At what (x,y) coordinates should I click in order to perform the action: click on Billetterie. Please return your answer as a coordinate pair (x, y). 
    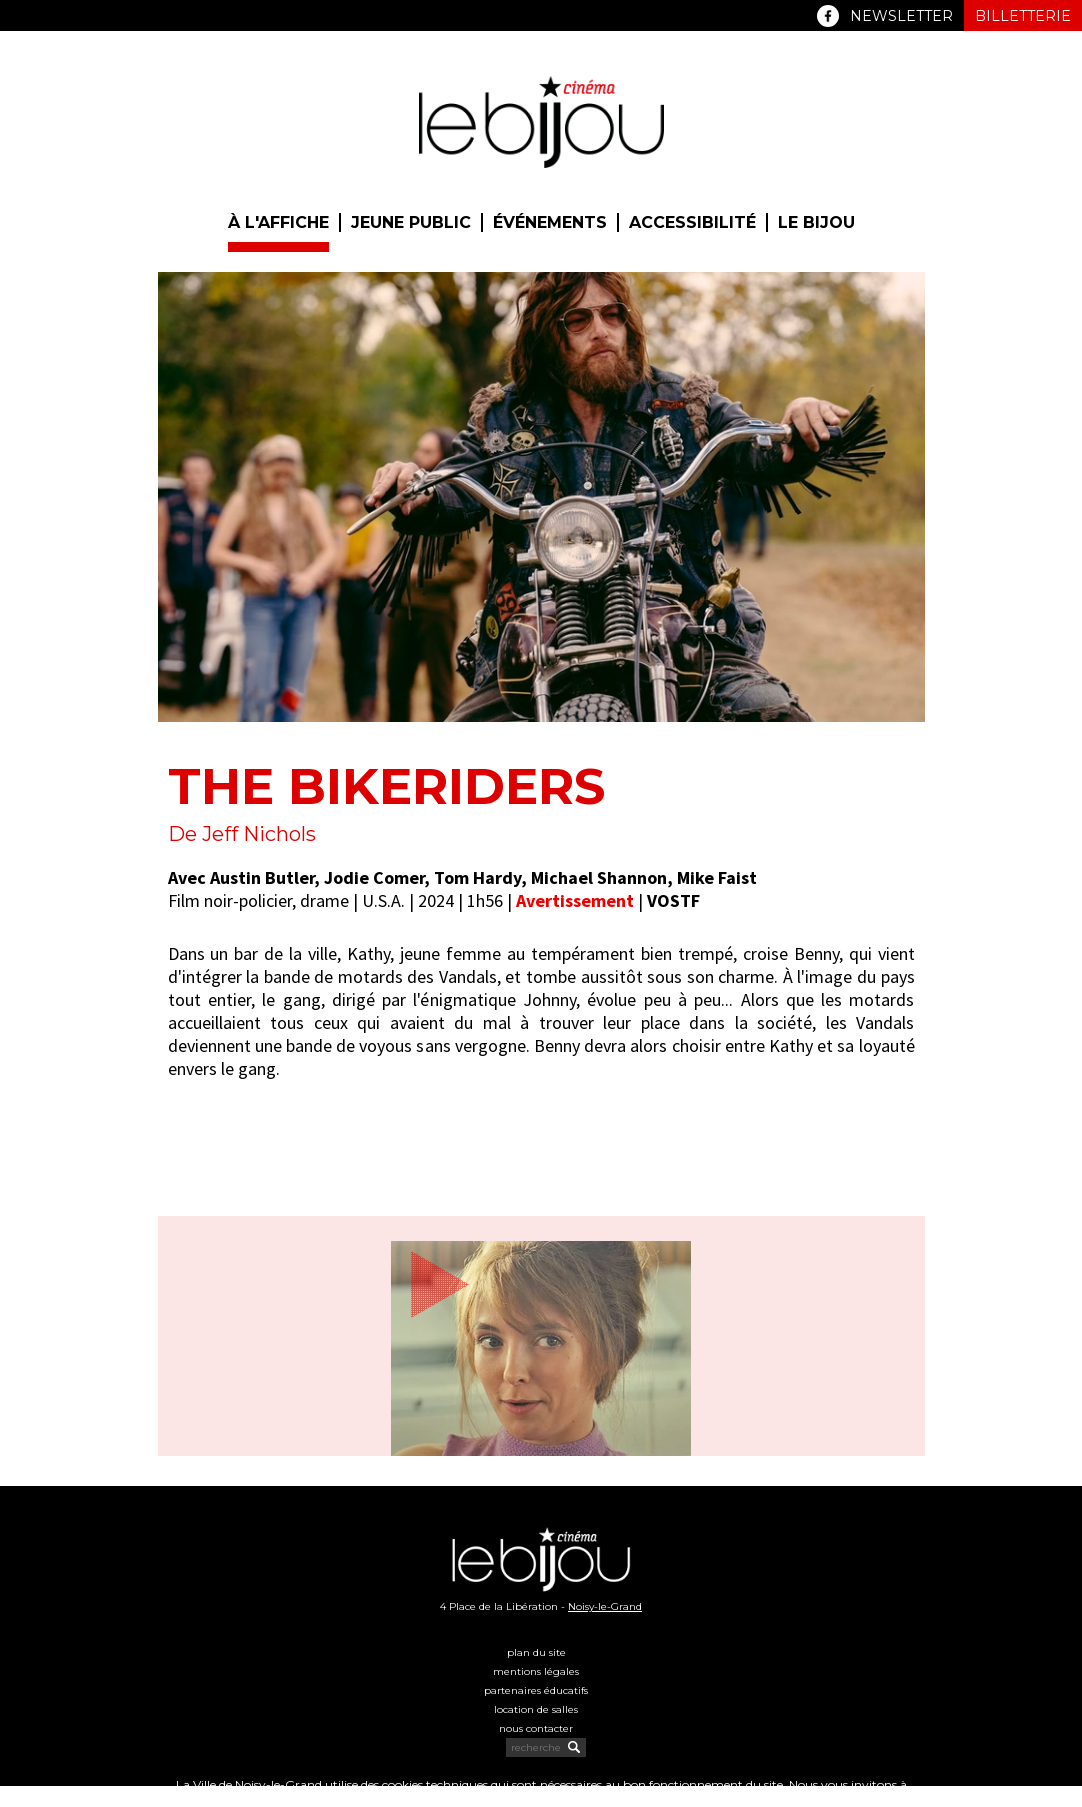
    Looking at the image, I should click on (1023, 16).